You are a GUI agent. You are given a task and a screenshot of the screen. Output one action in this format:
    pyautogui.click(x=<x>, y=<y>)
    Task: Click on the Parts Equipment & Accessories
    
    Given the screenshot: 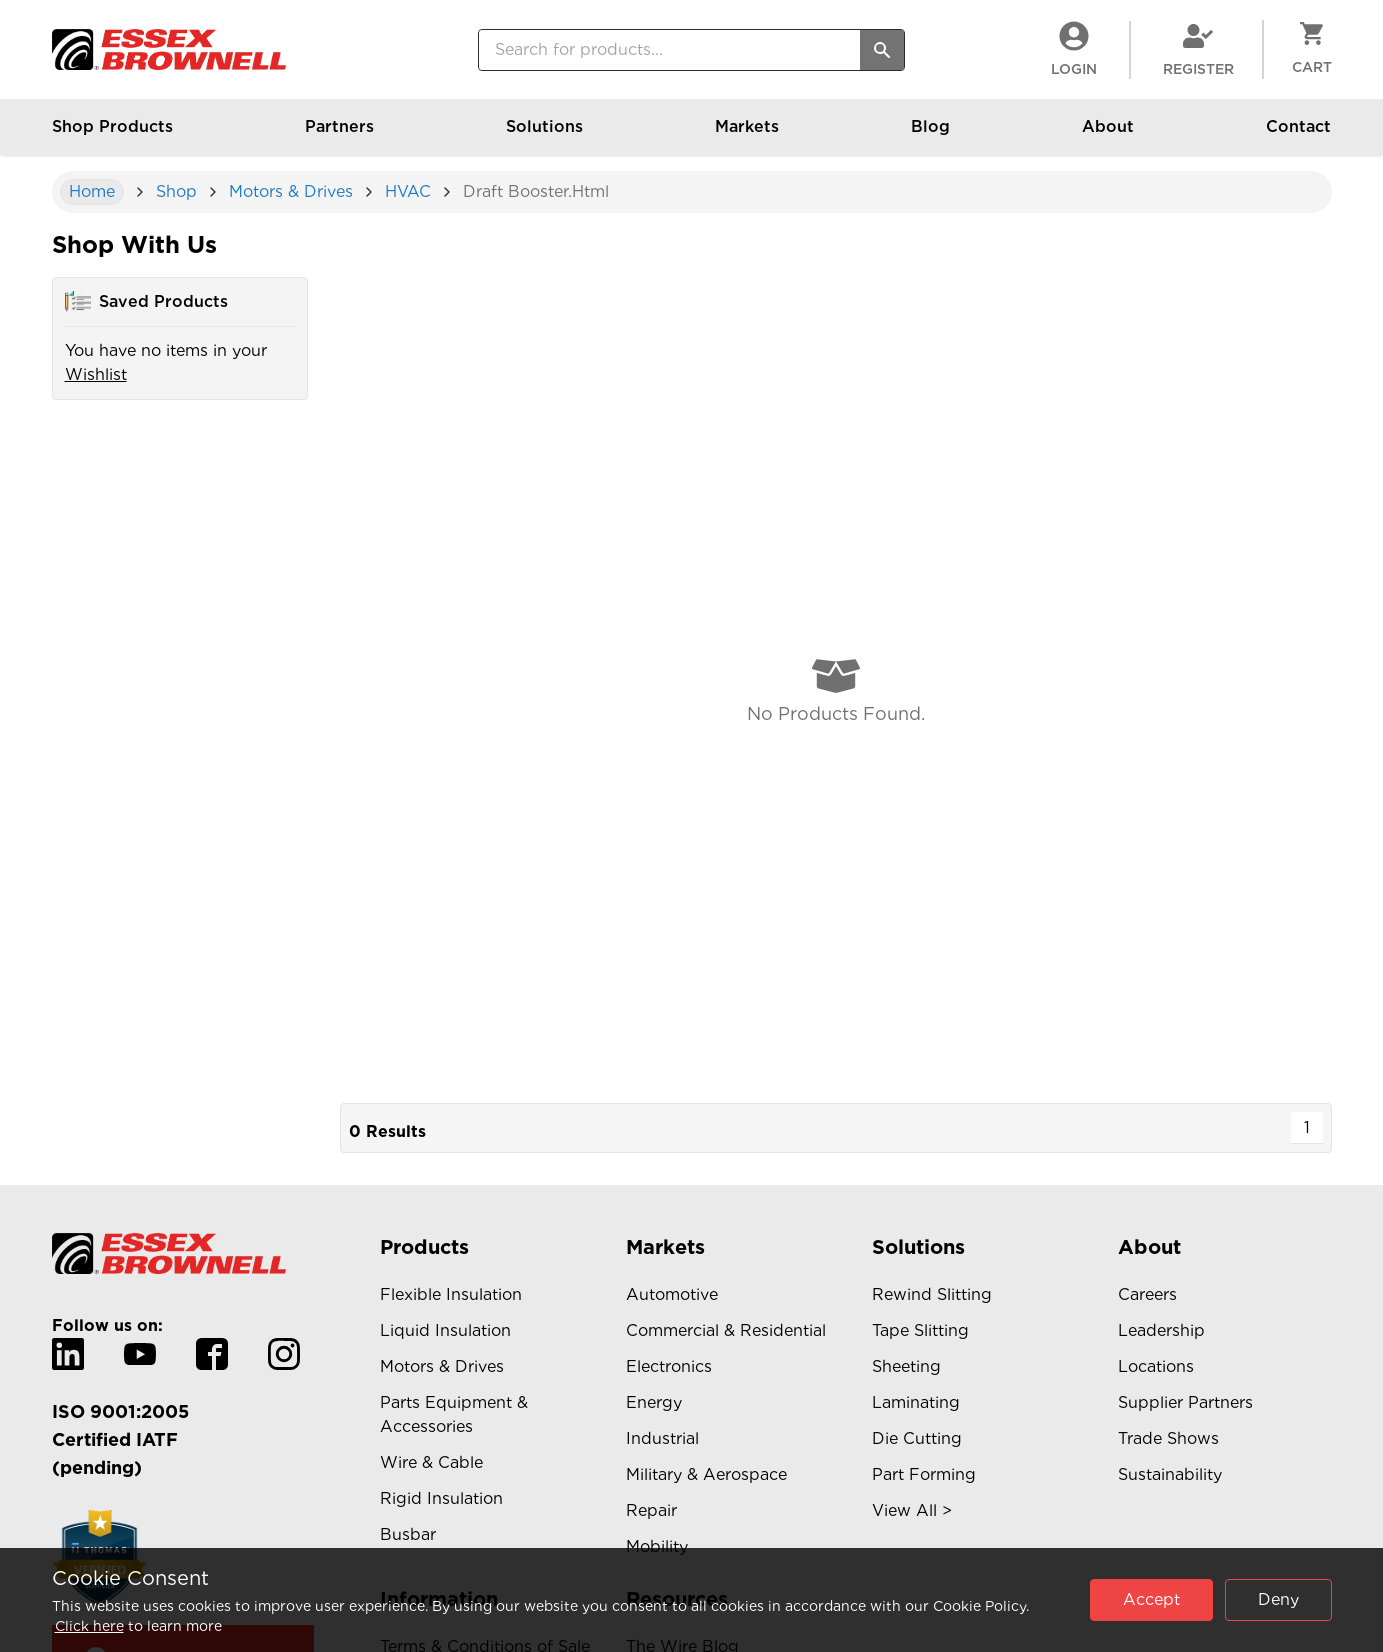 What is the action you would take?
    pyautogui.click(x=454, y=1414)
    